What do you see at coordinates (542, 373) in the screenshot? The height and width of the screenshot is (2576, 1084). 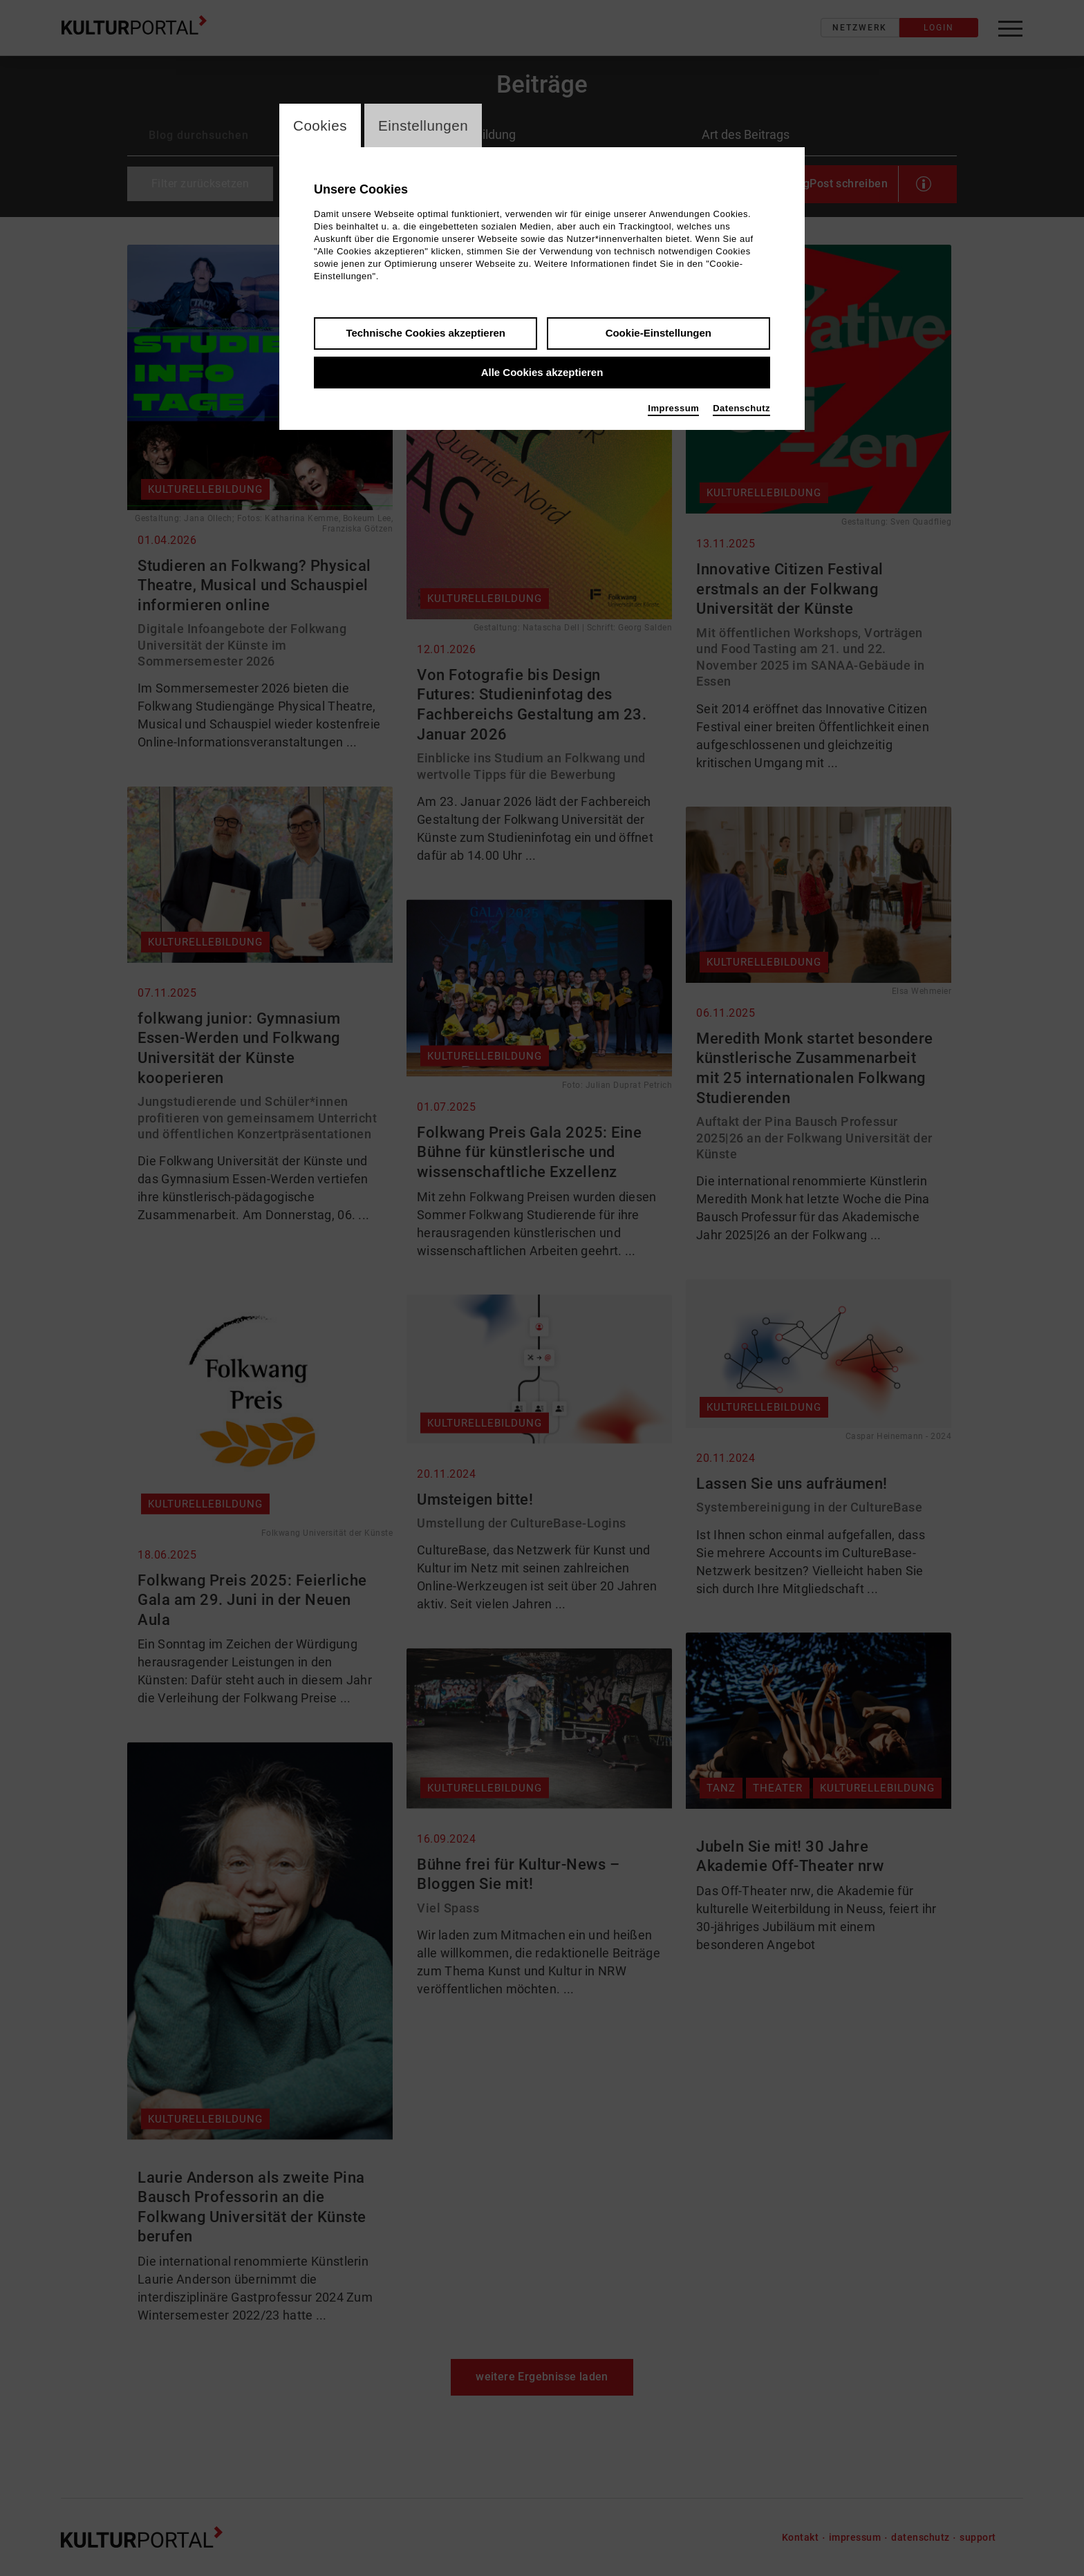 I see `Alle Cookies akzeptieren` at bounding box center [542, 373].